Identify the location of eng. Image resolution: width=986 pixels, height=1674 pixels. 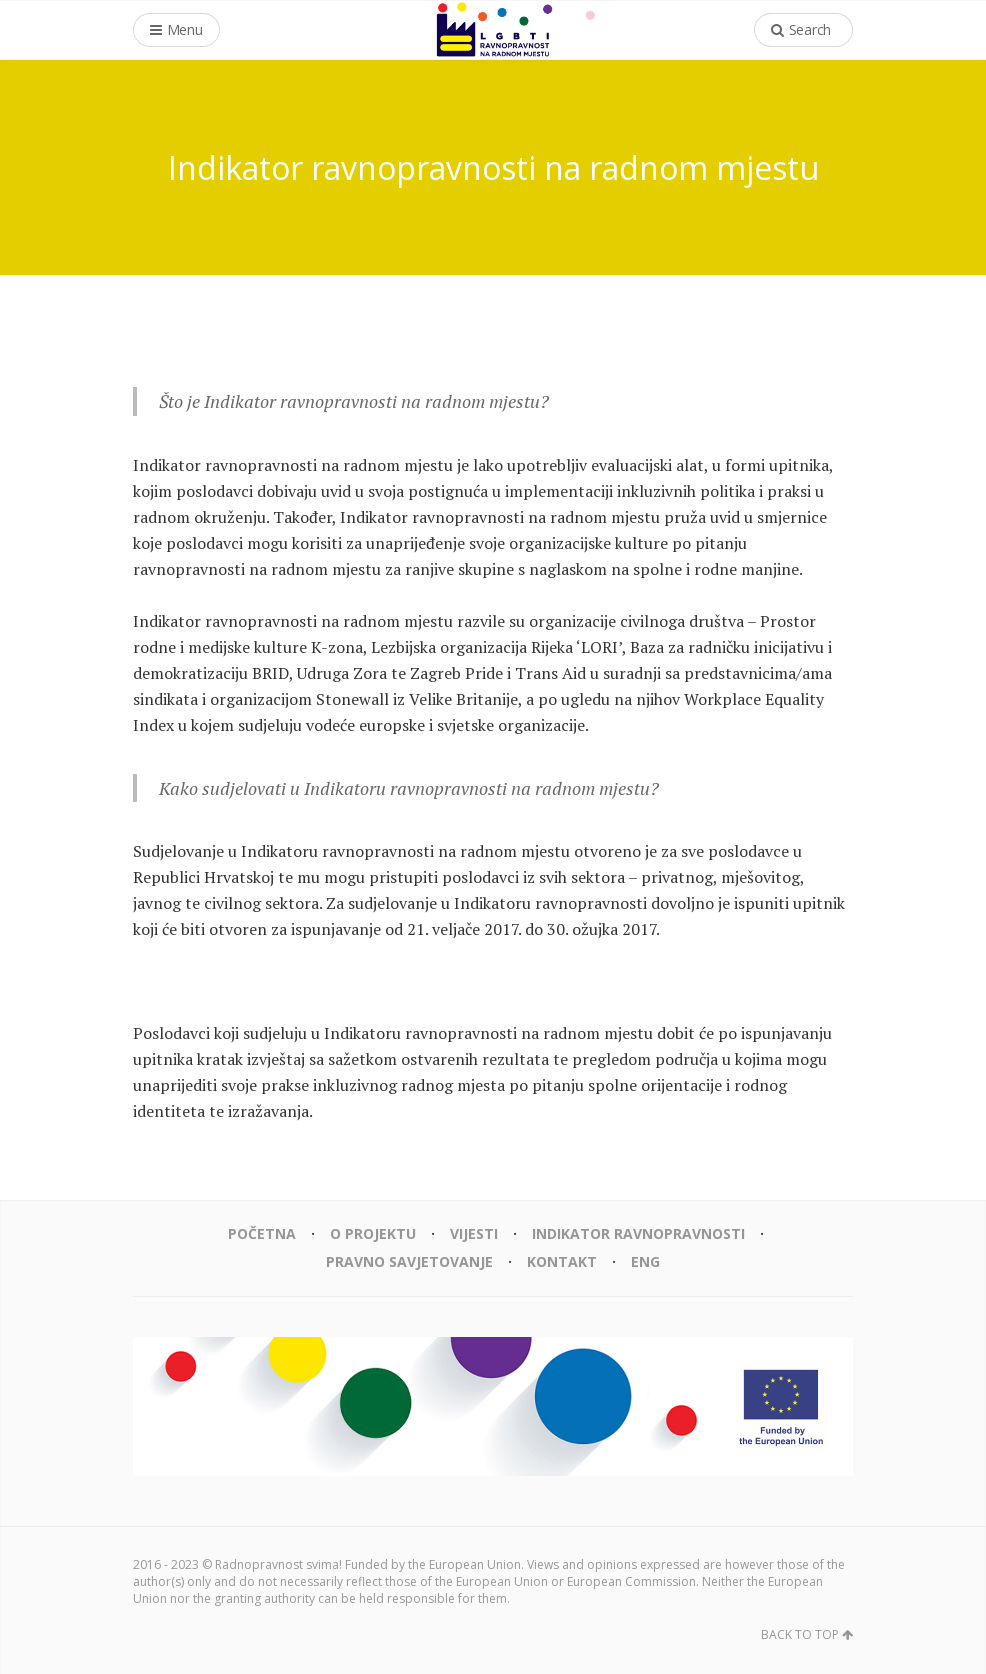
(645, 1261).